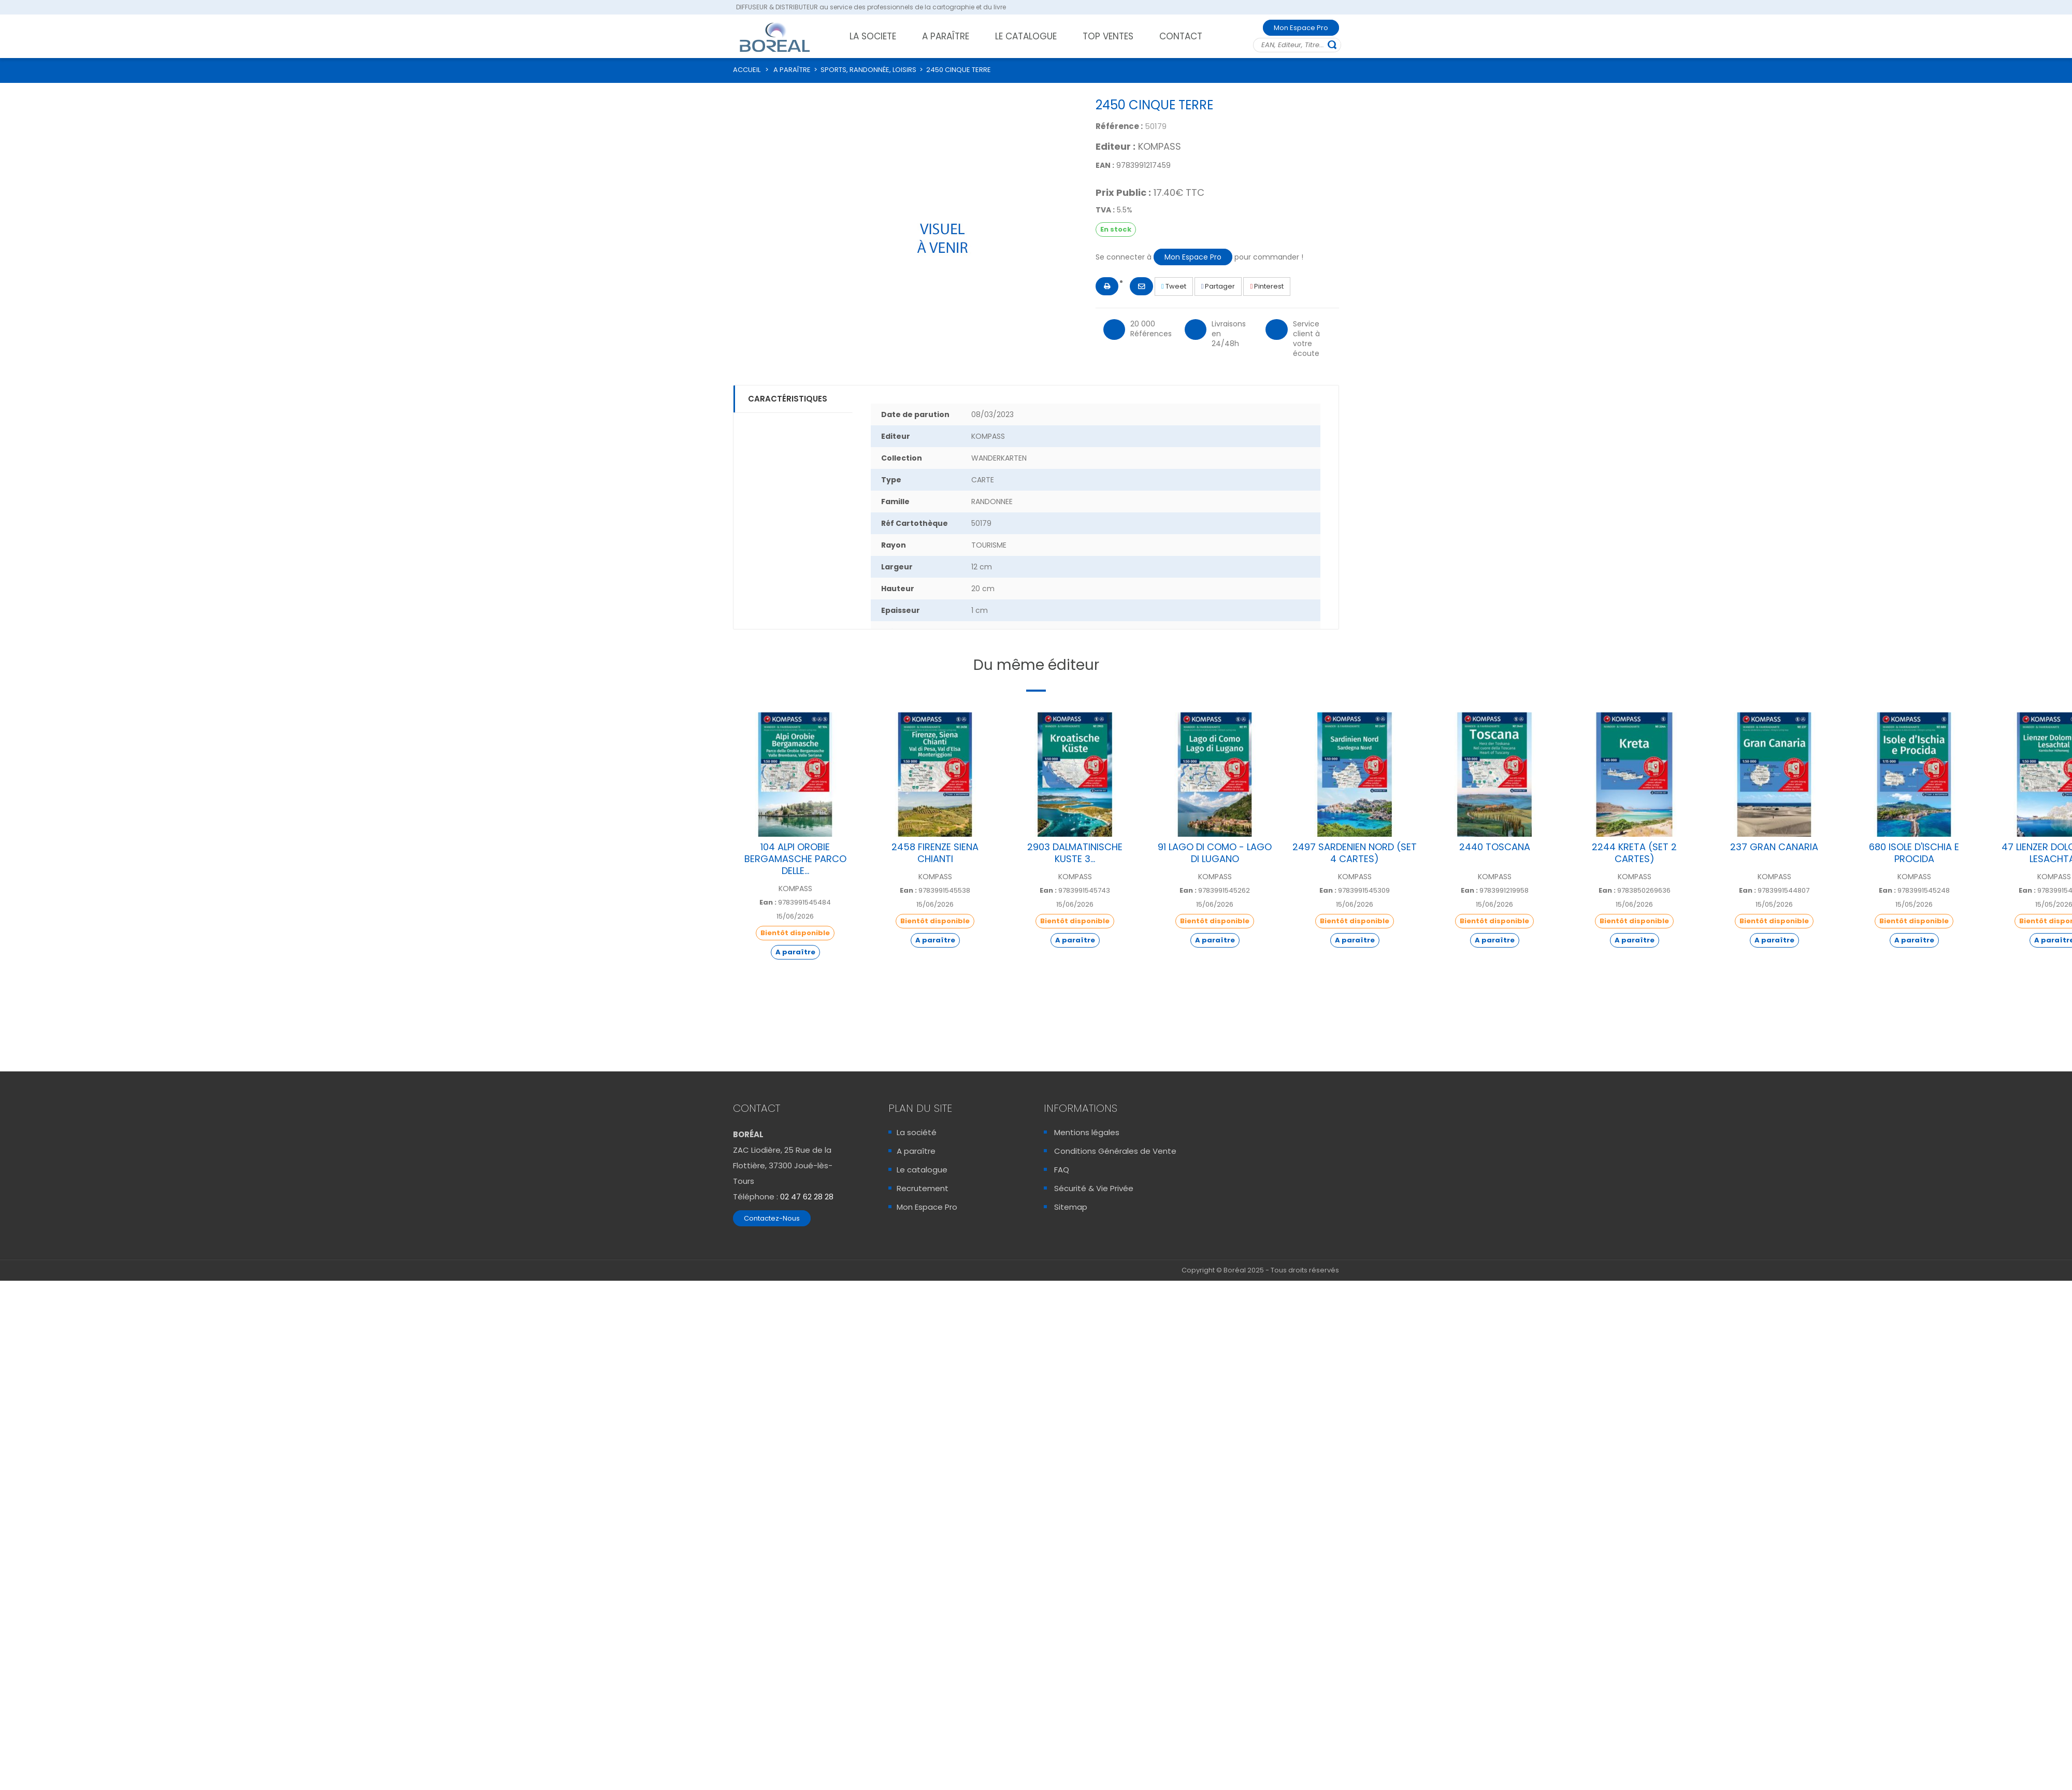  I want to click on Le catalogue, so click(922, 1169).